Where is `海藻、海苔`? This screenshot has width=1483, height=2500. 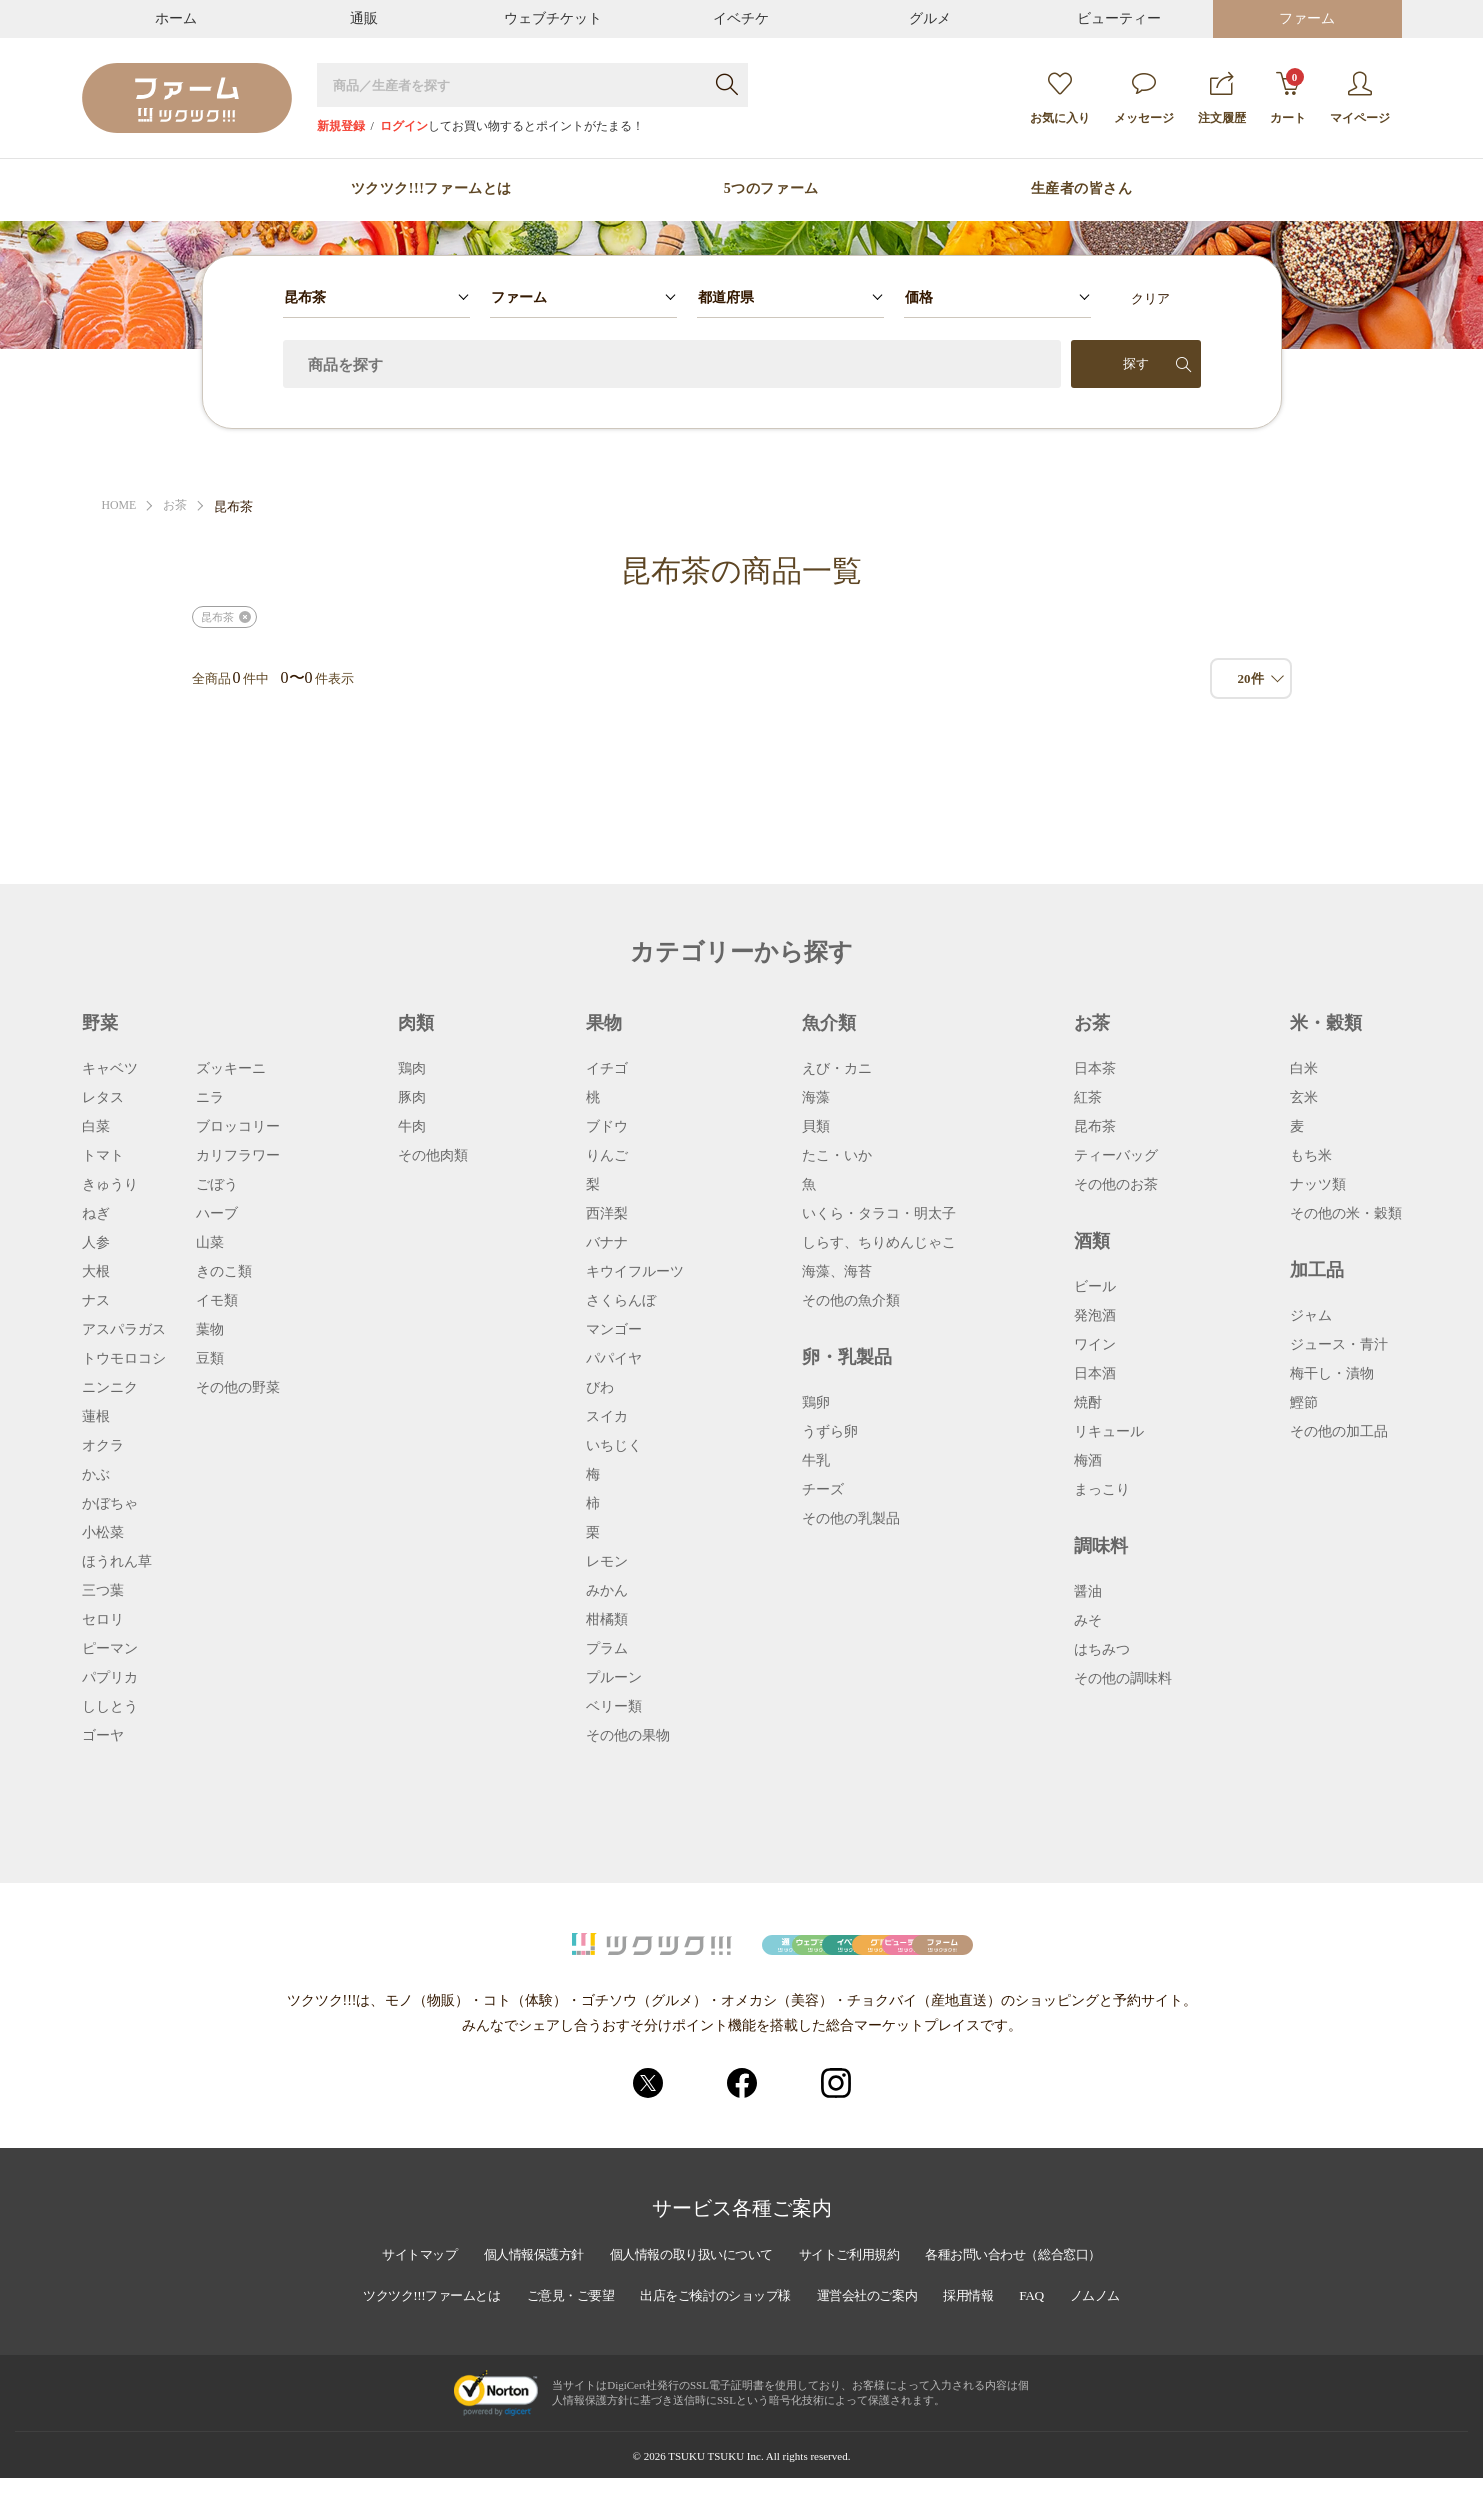
海藻、海苔 is located at coordinates (837, 1272).